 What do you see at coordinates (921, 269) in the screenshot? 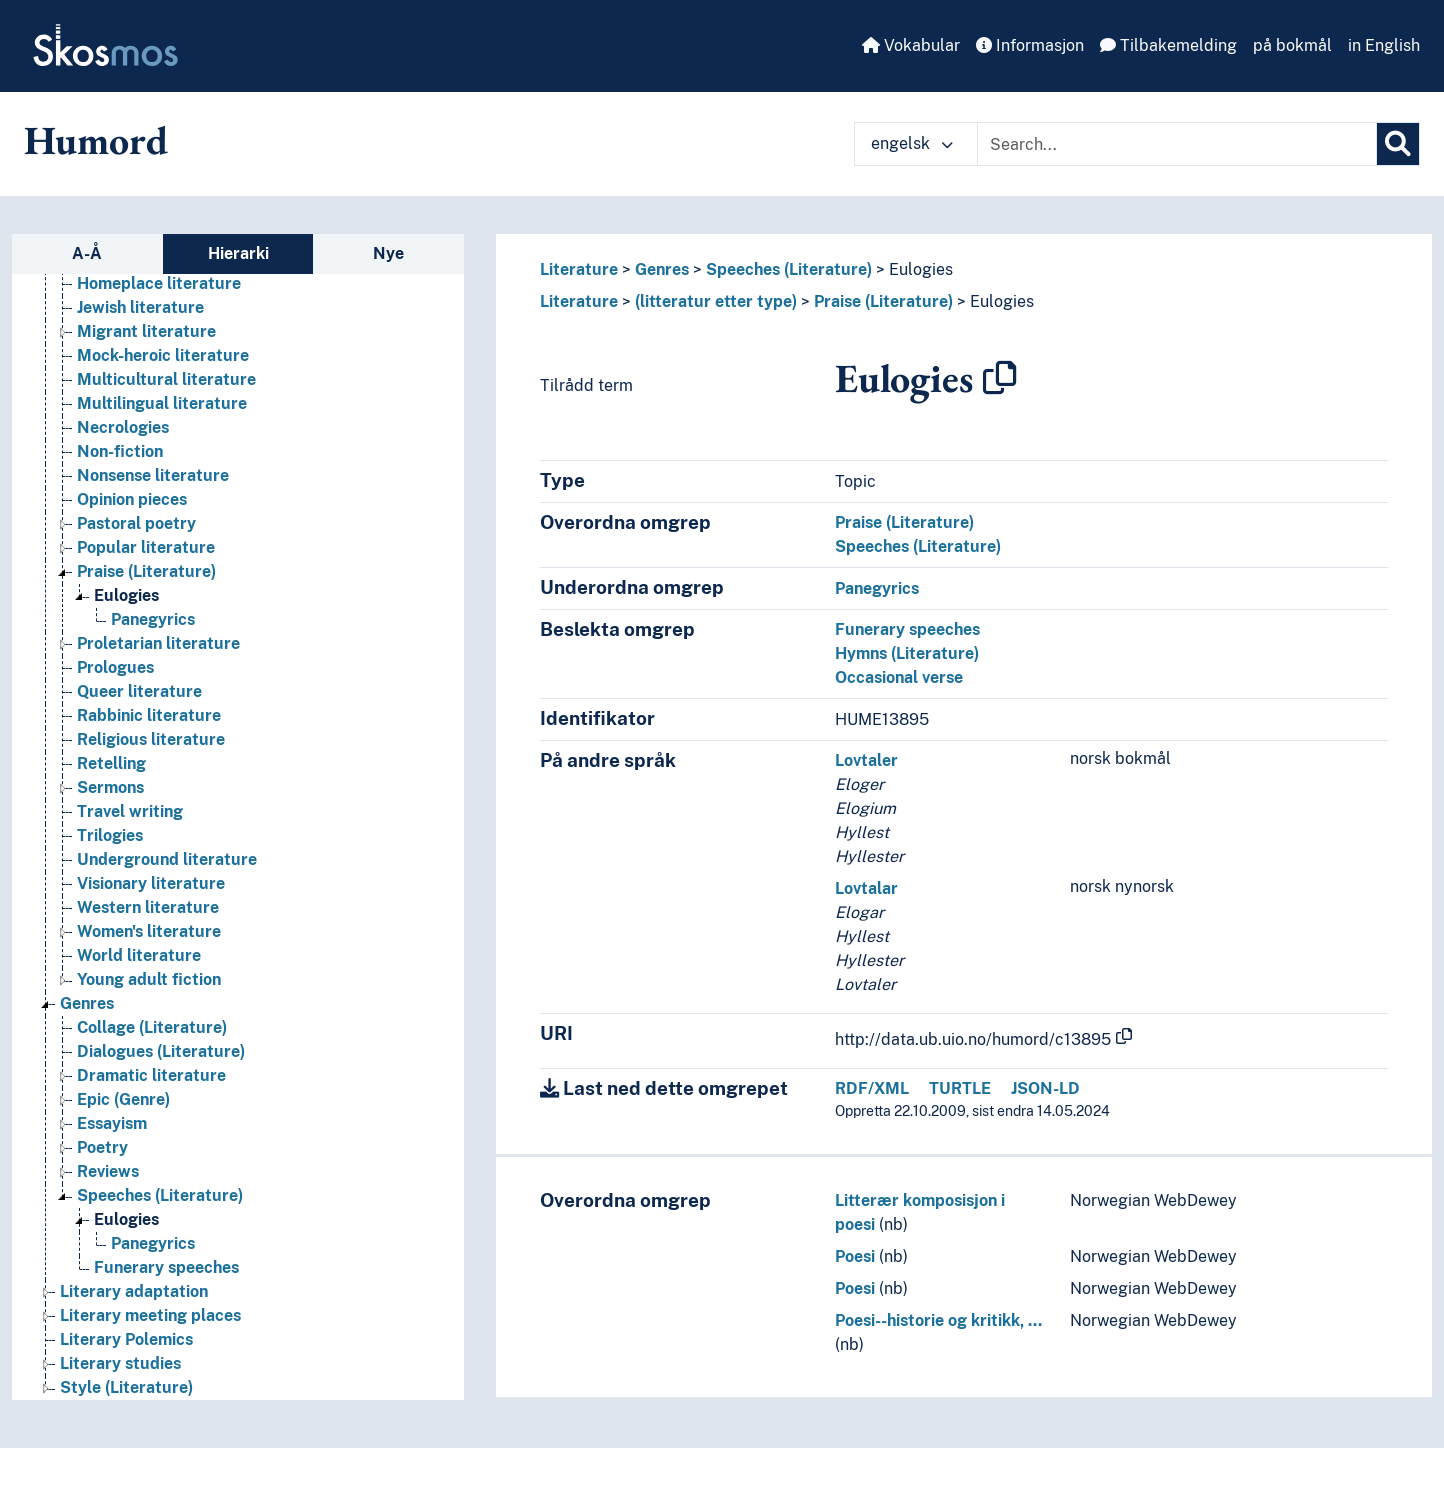
I see `Eulogies` at bounding box center [921, 269].